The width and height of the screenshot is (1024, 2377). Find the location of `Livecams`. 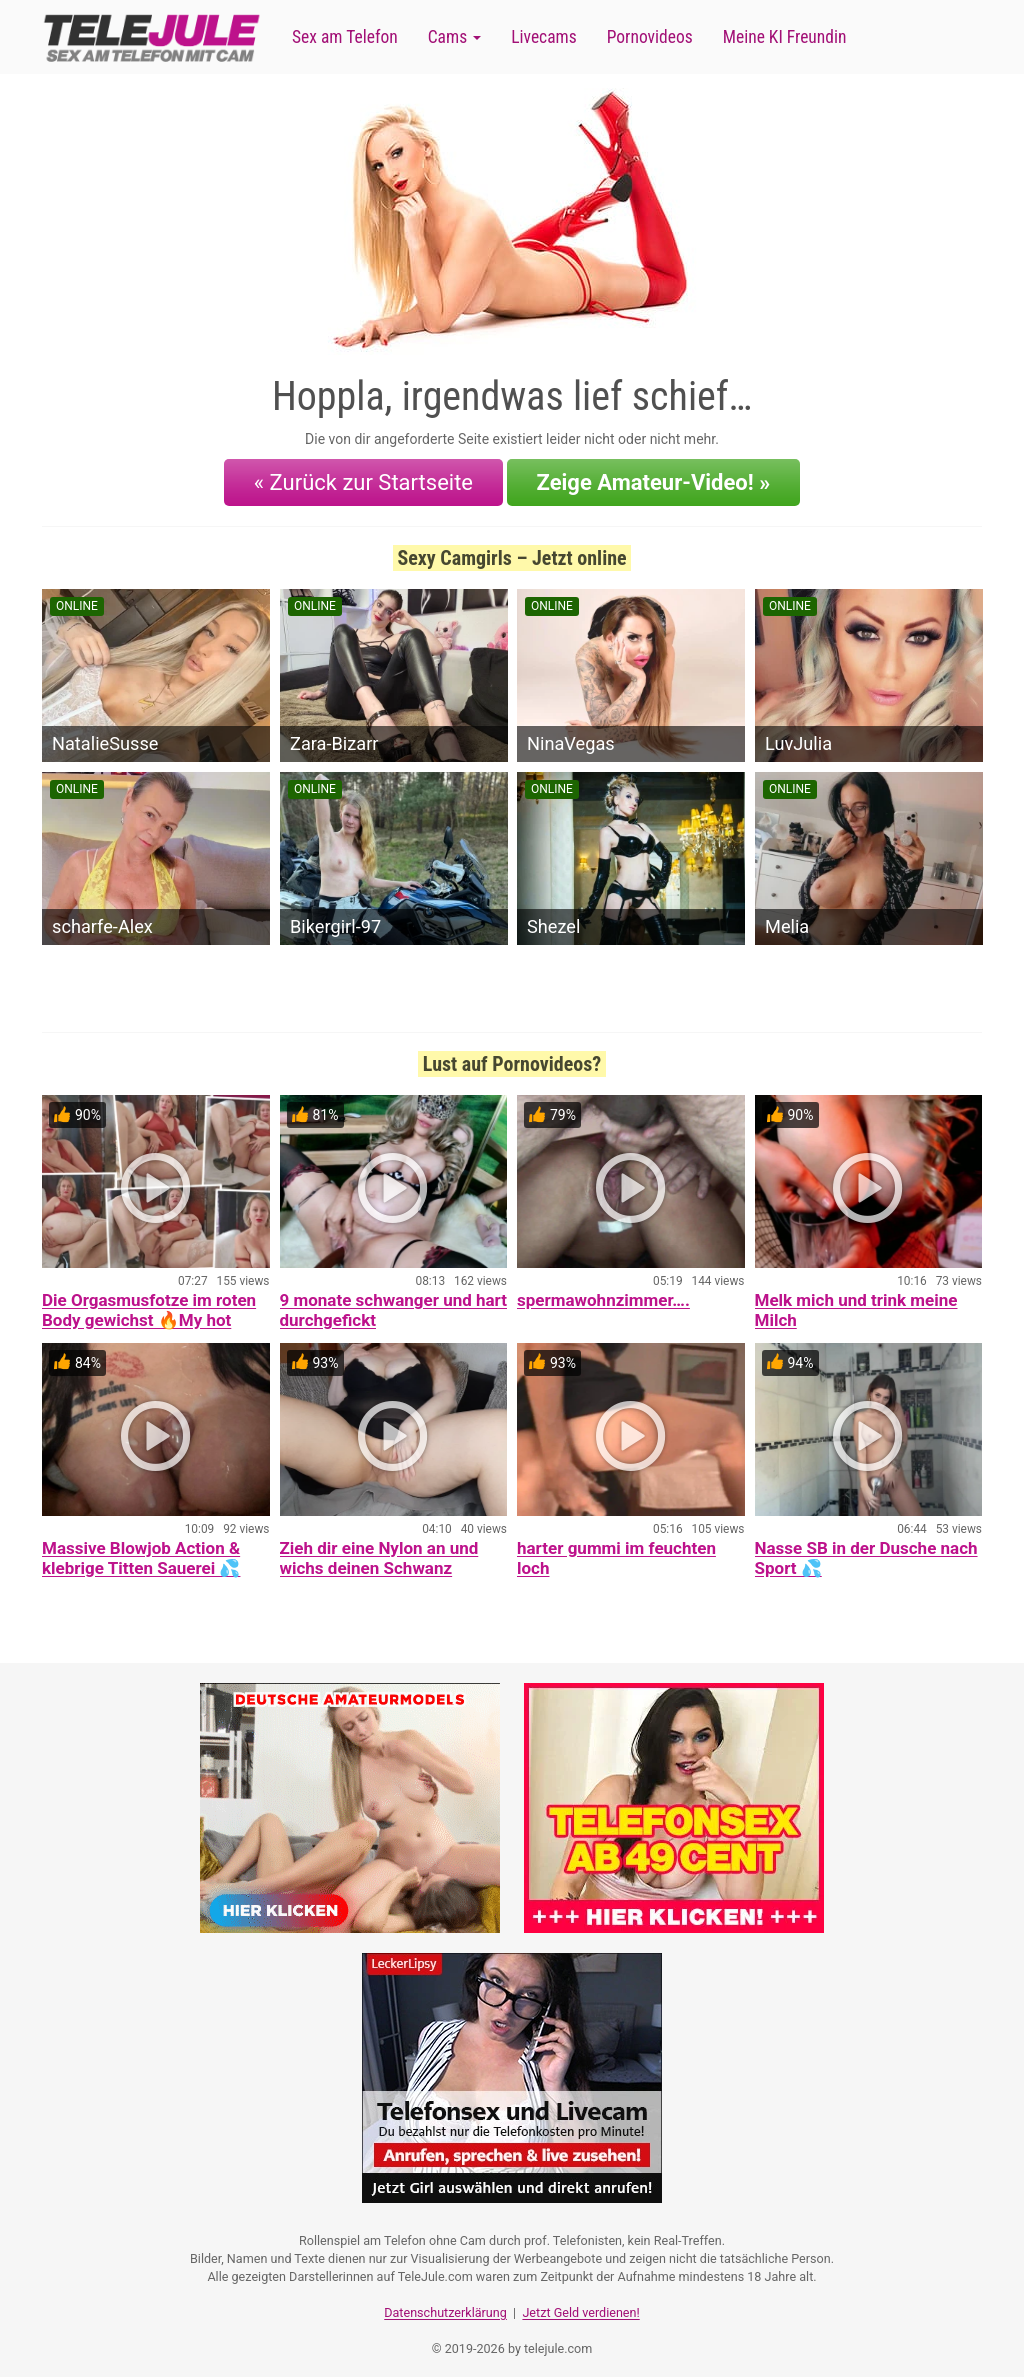

Livecams is located at coordinates (544, 37).